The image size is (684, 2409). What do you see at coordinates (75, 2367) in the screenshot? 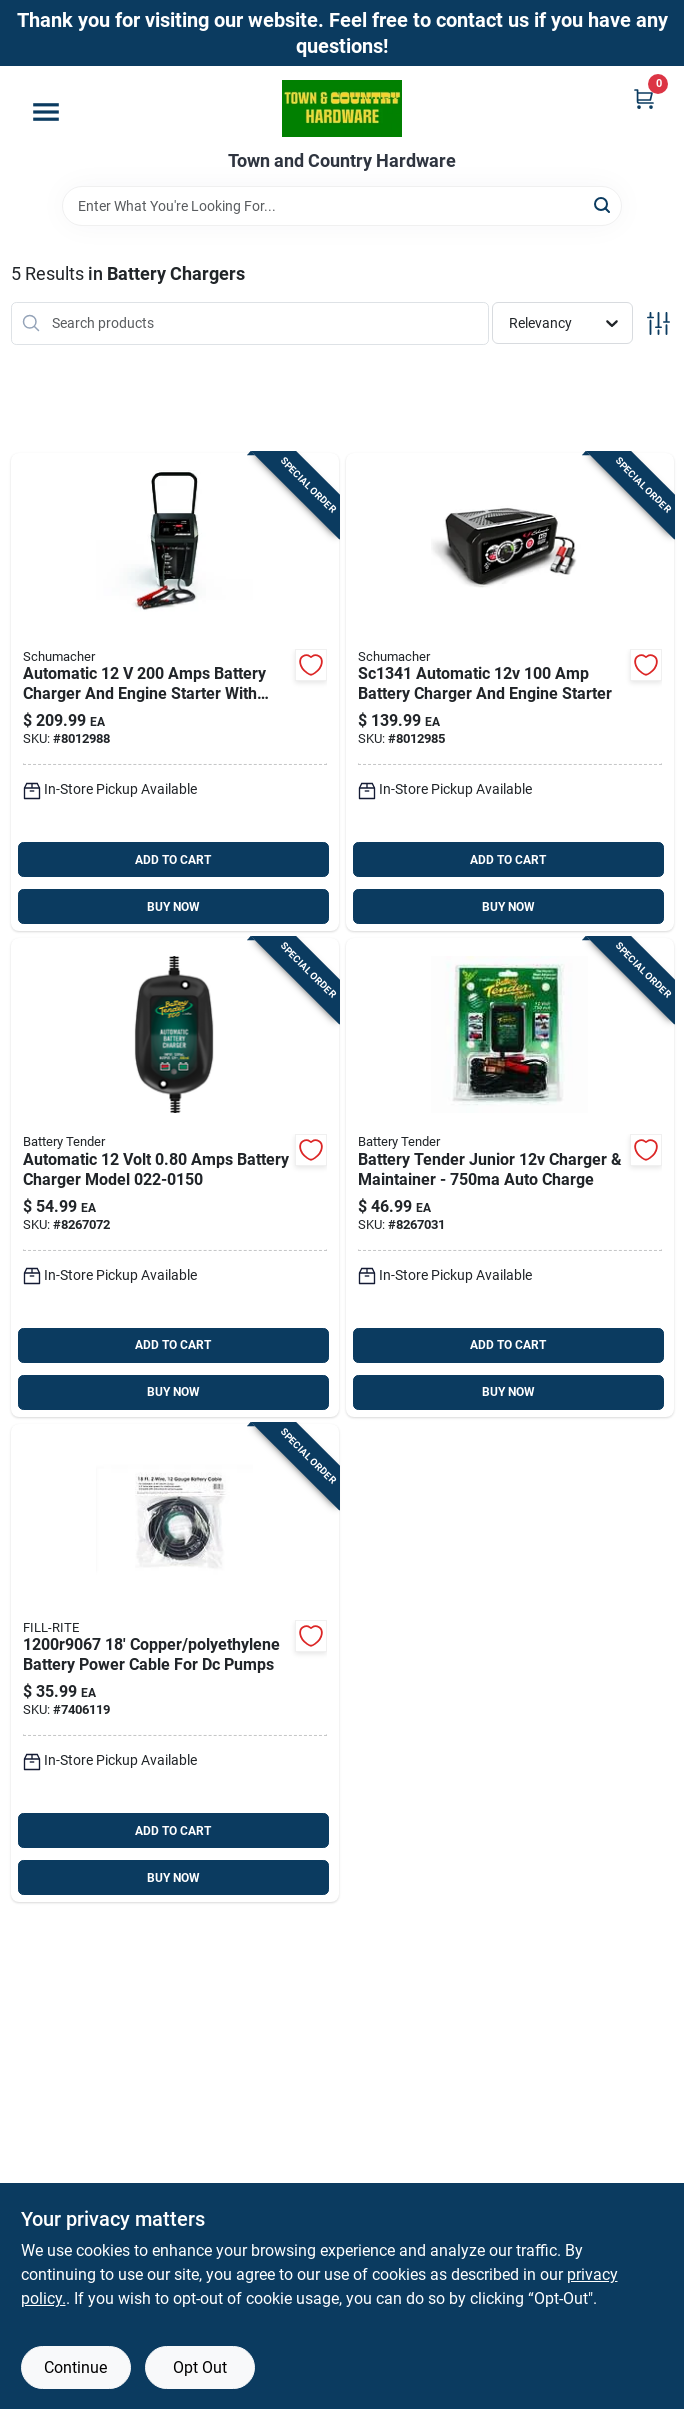
I see `Continue` at bounding box center [75, 2367].